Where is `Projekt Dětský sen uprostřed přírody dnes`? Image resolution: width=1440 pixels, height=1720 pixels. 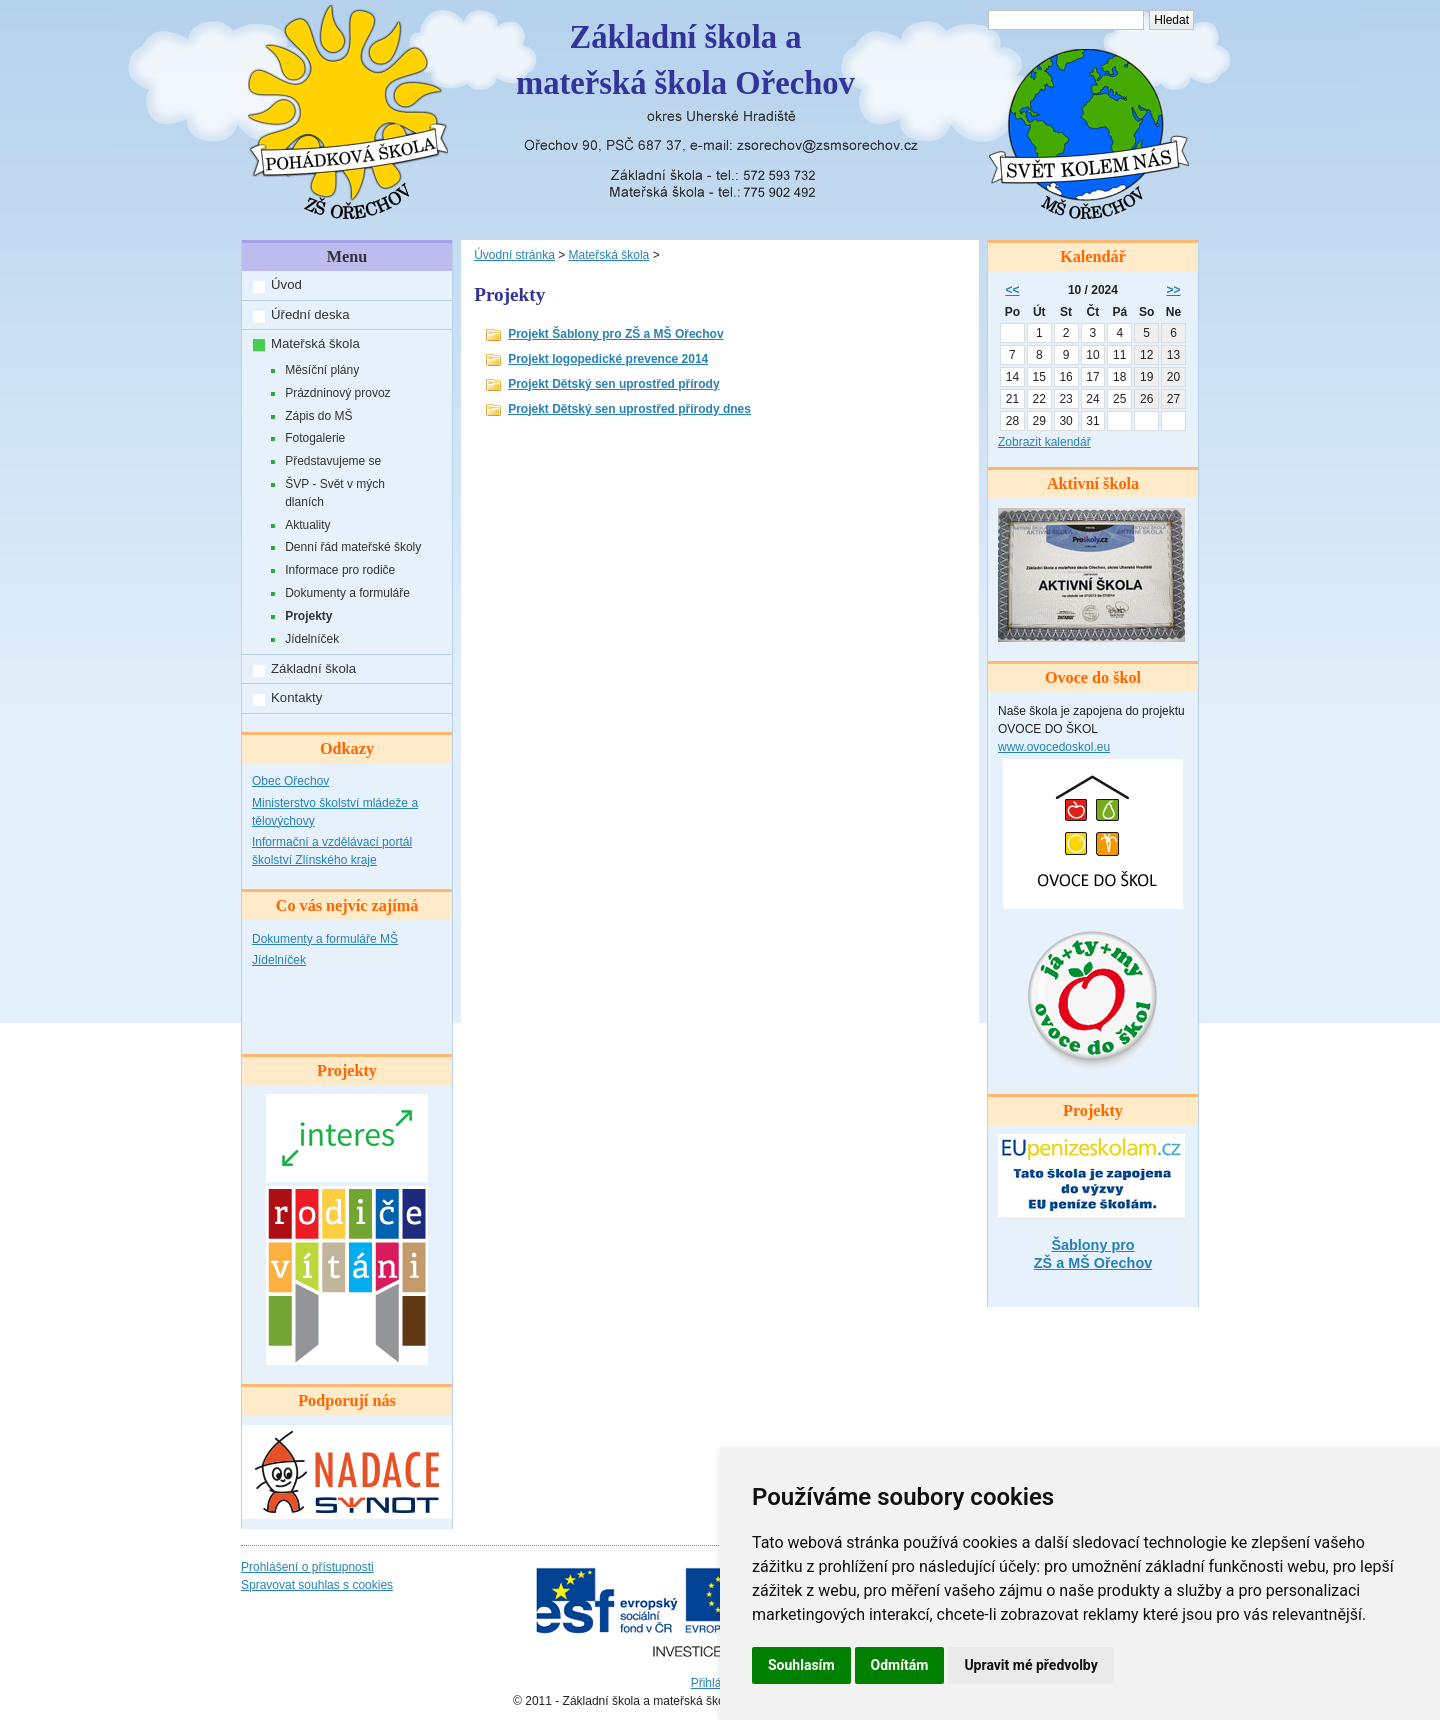
Projekt Dětský sen uprostřed přírody dnes is located at coordinates (629, 409).